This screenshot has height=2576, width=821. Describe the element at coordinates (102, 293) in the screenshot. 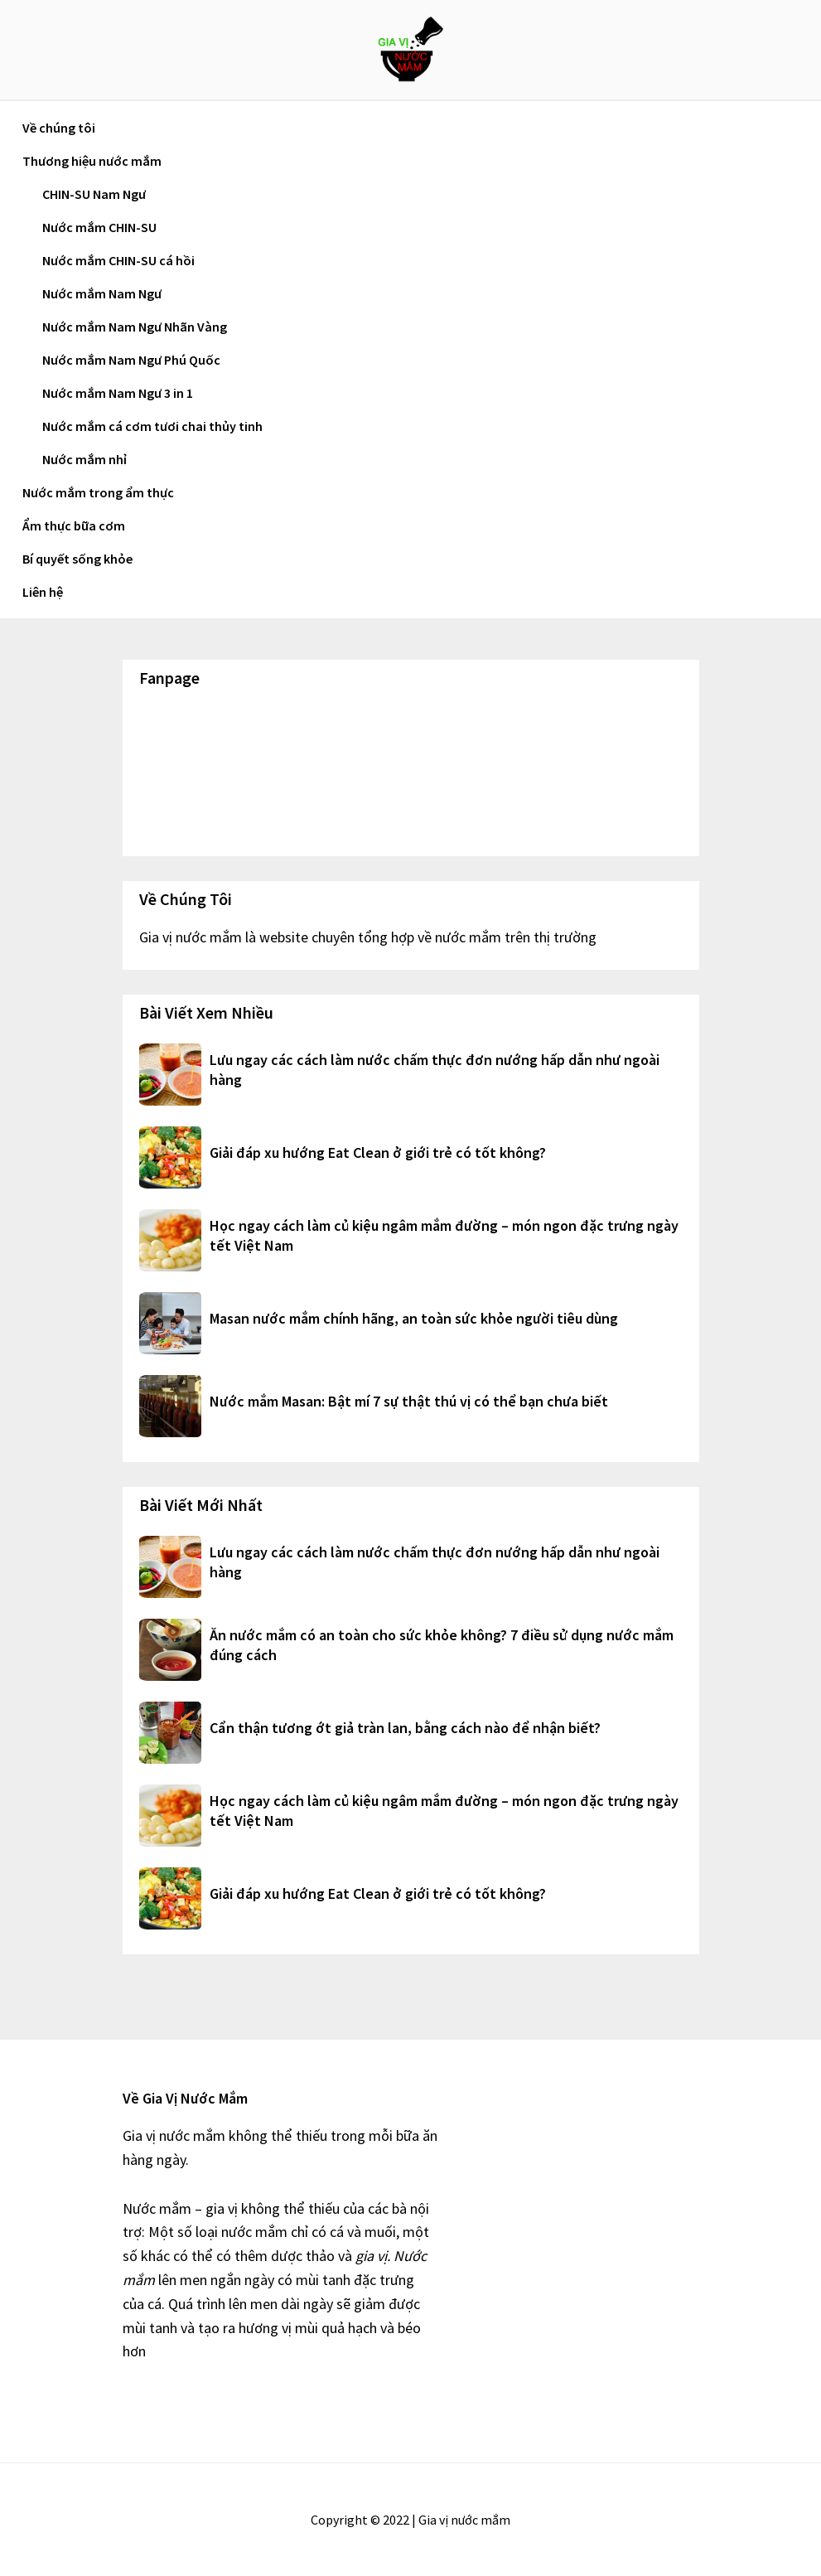

I see `Nước mắm Nam Ngư` at that location.